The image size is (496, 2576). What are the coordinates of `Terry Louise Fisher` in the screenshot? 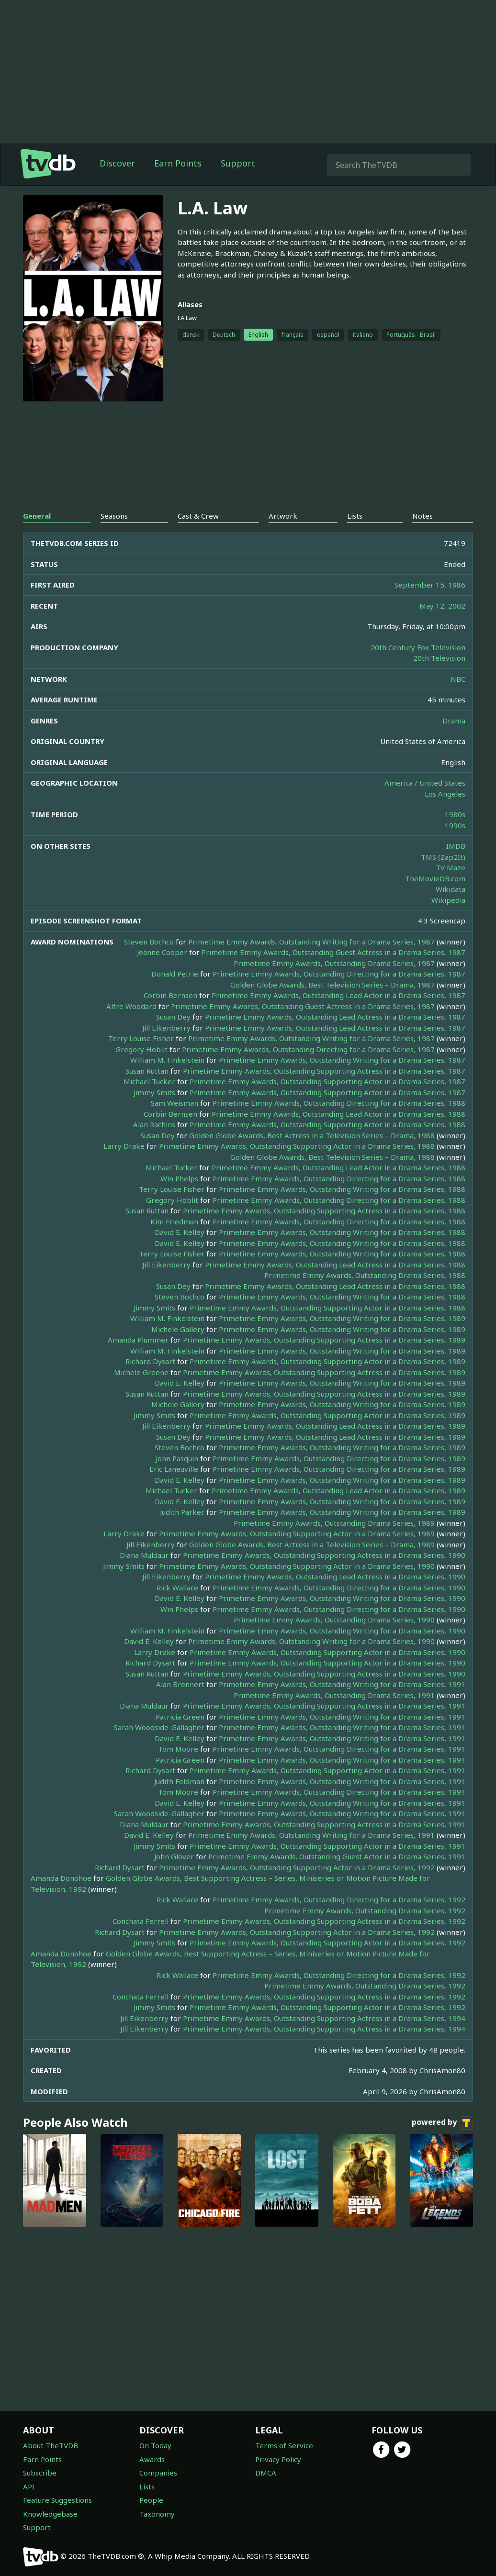 It's located at (141, 1038).